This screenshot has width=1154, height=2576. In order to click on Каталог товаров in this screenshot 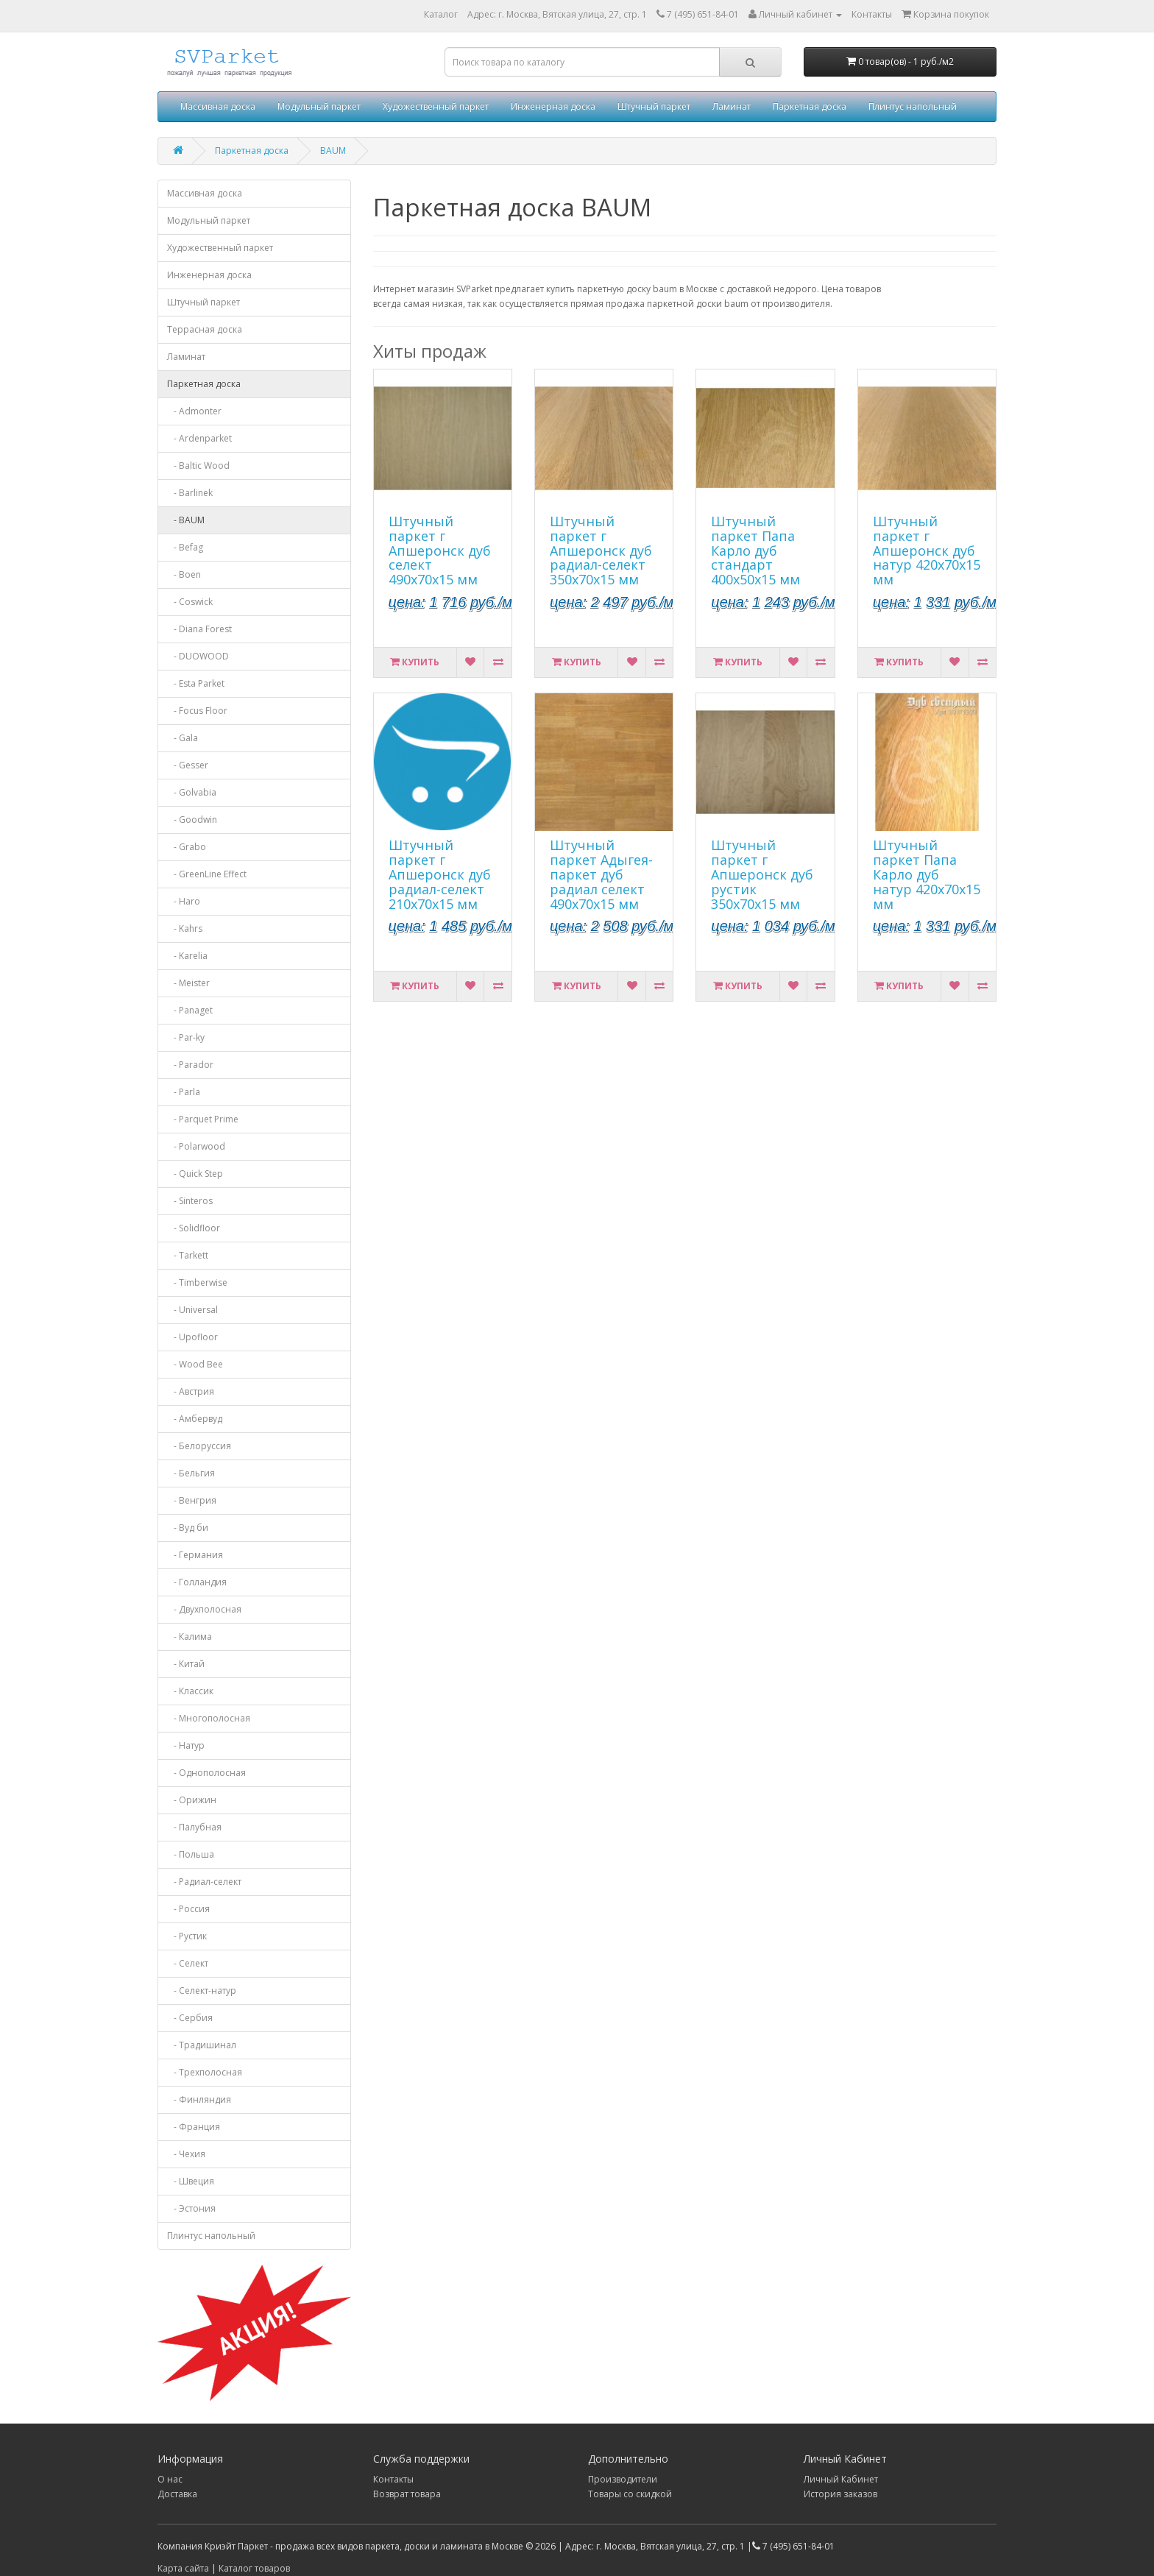, I will do `click(254, 2568)`.